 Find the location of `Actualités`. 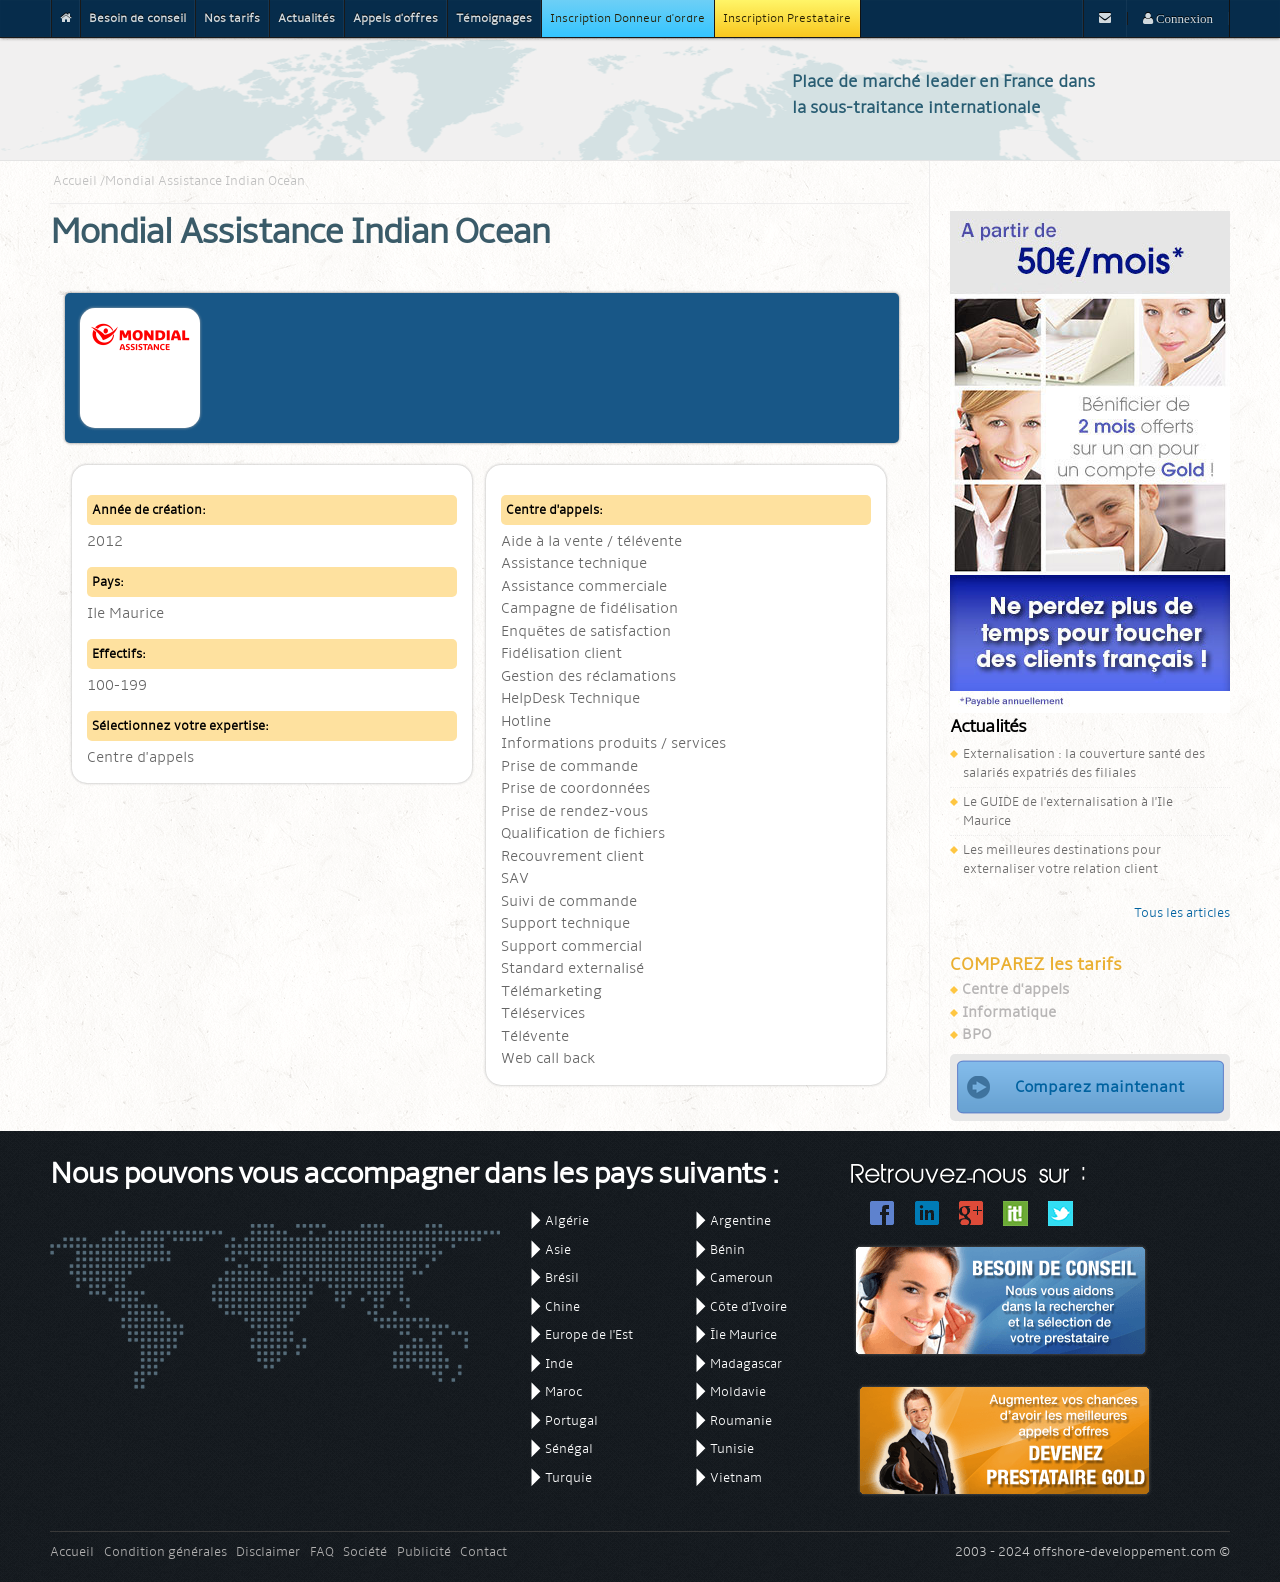

Actualités is located at coordinates (306, 18).